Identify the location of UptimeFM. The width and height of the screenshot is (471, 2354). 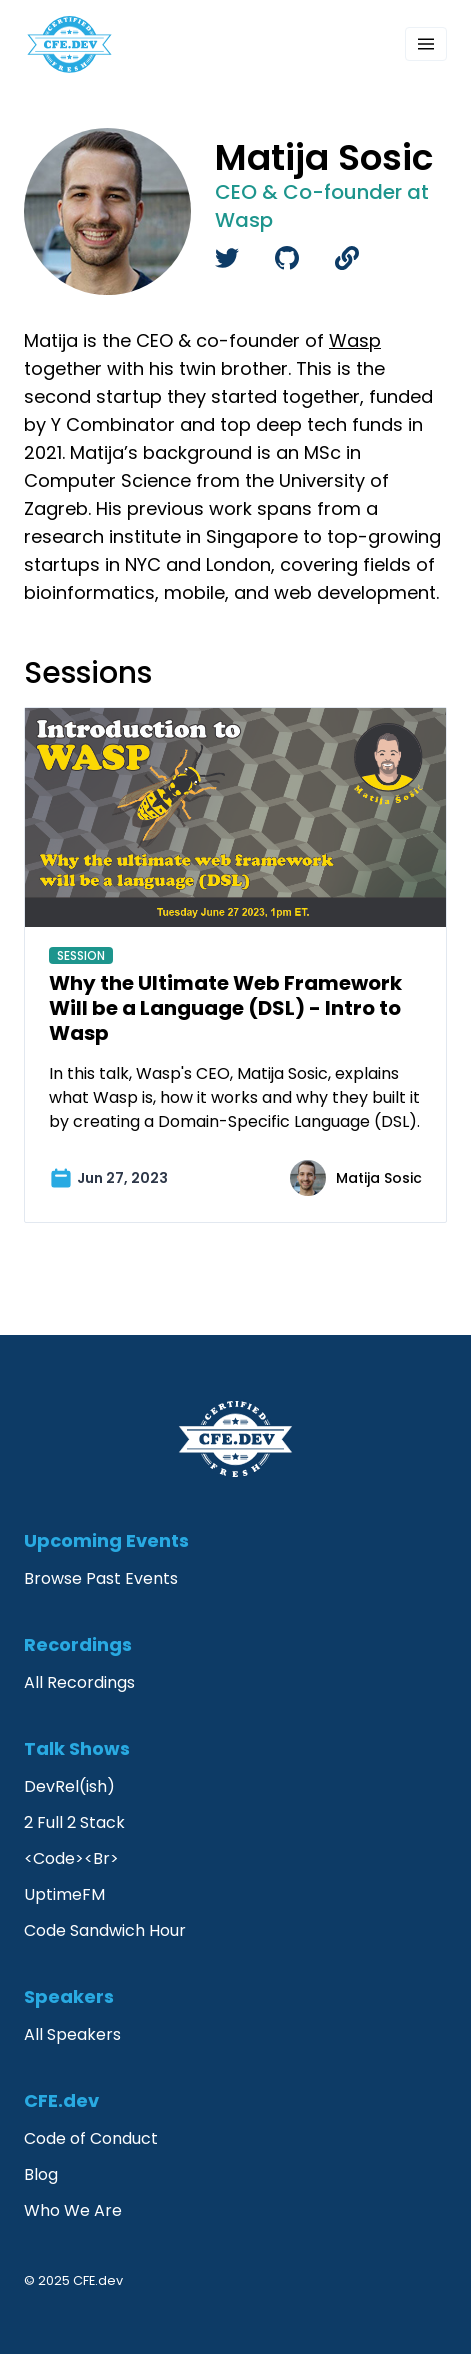
(64, 1894).